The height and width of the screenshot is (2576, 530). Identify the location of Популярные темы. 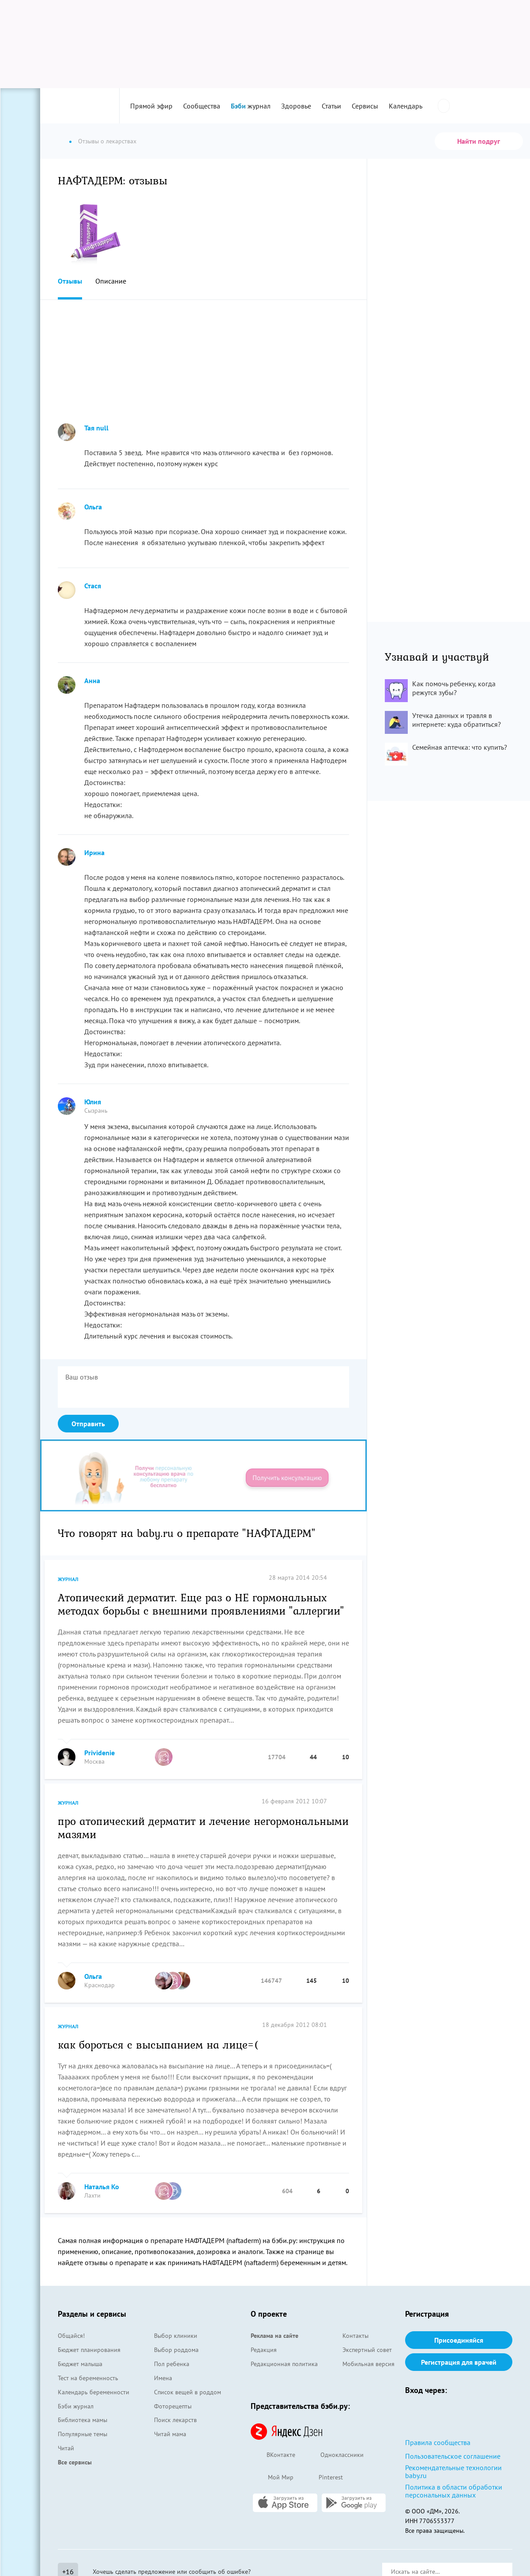
(82, 2434).